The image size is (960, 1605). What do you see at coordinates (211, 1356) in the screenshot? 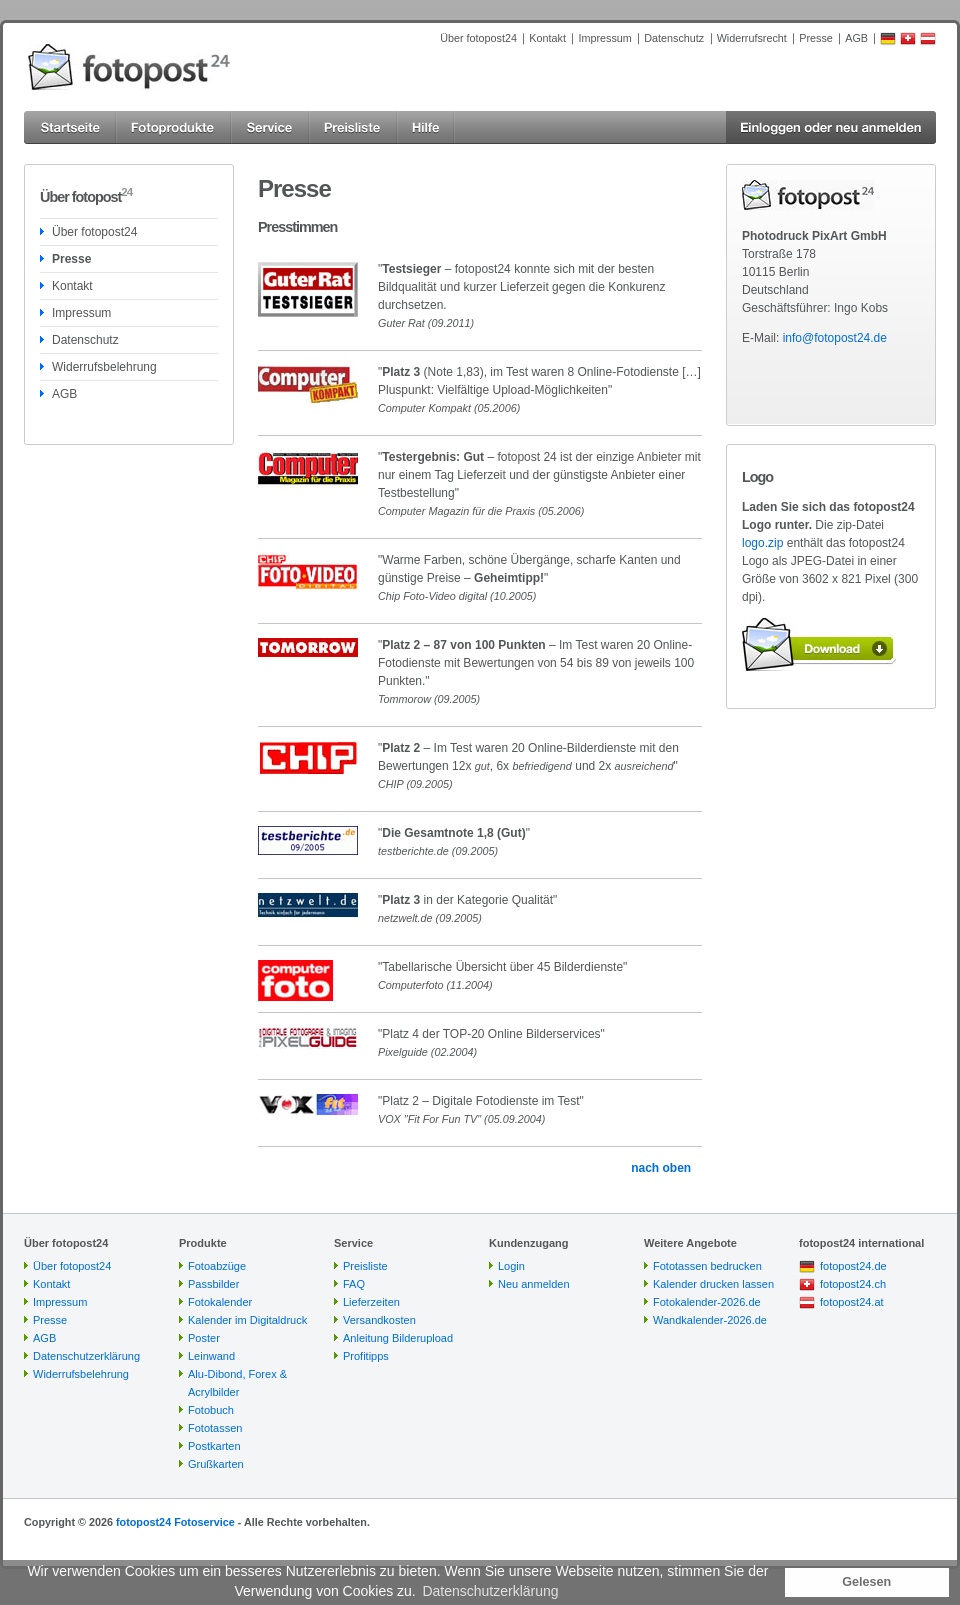
I see `Leinwand` at bounding box center [211, 1356].